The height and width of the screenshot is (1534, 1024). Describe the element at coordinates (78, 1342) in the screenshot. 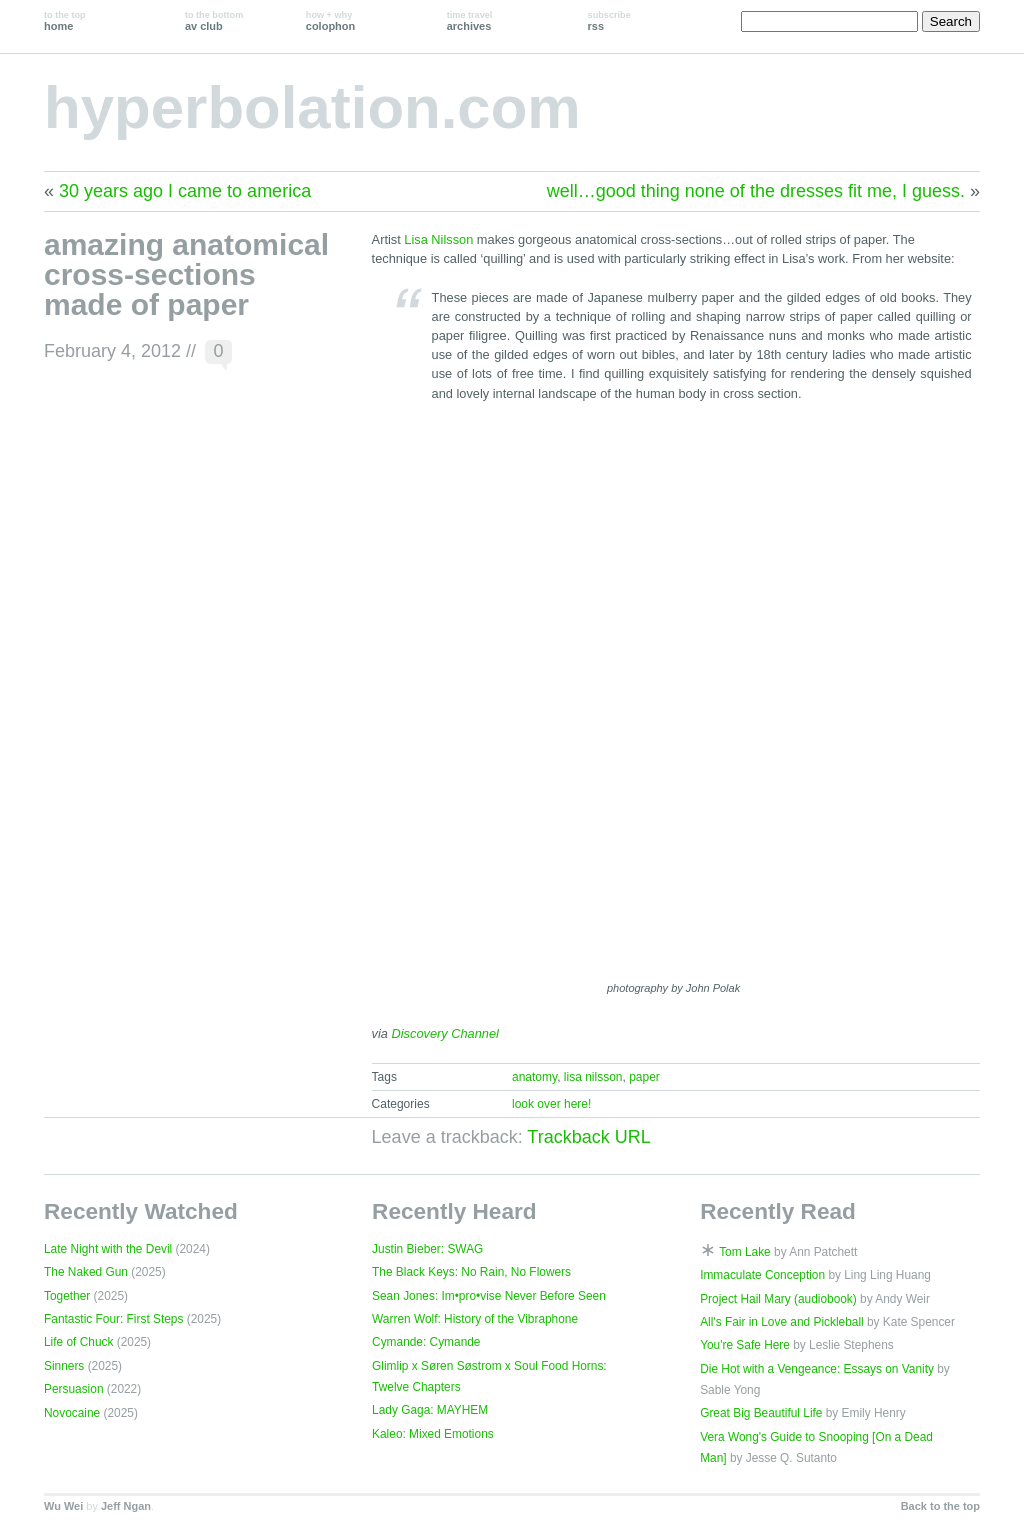

I see `Life of Chuck` at that location.